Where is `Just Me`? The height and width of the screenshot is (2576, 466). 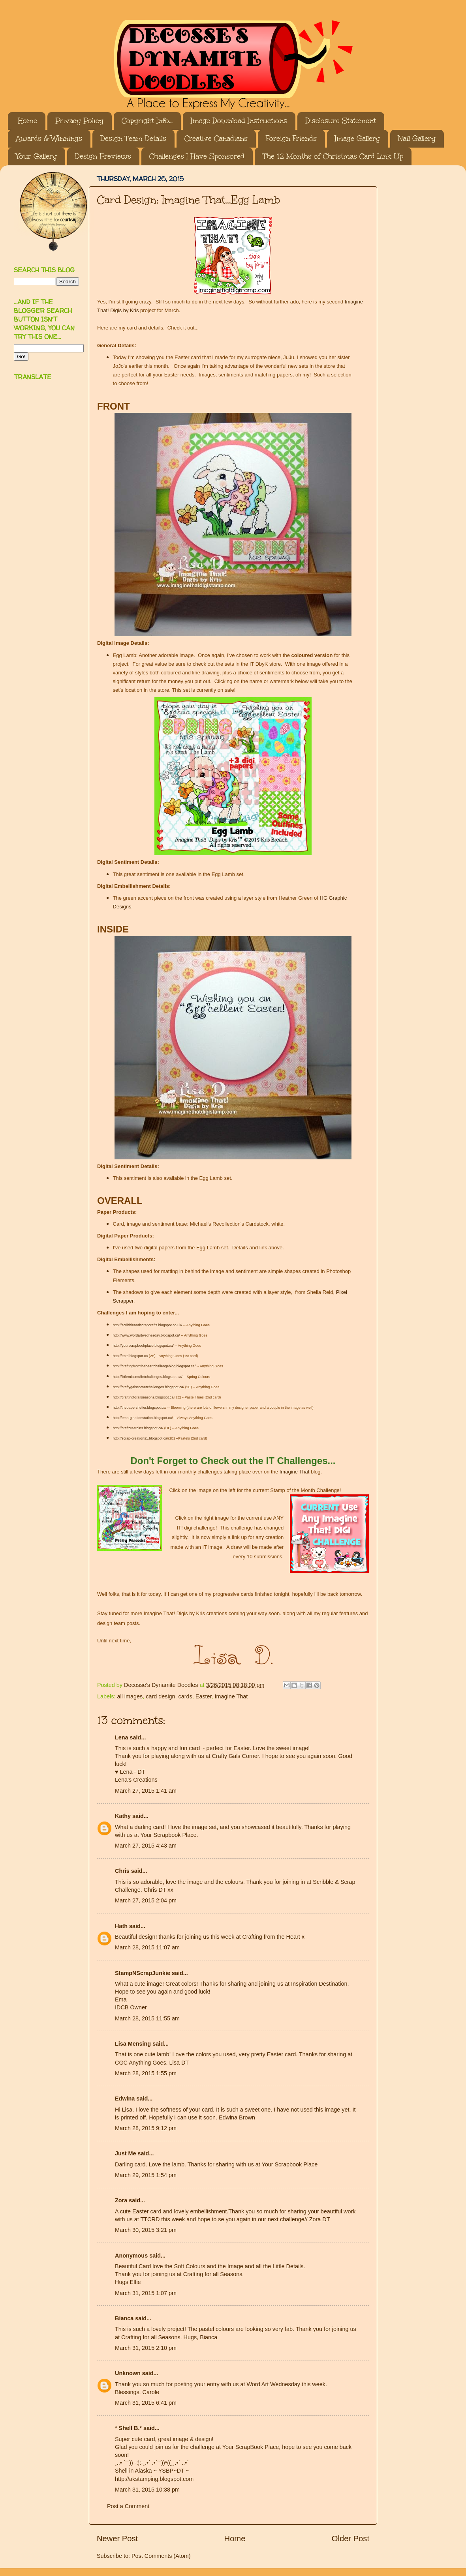 Just Me is located at coordinates (125, 2153).